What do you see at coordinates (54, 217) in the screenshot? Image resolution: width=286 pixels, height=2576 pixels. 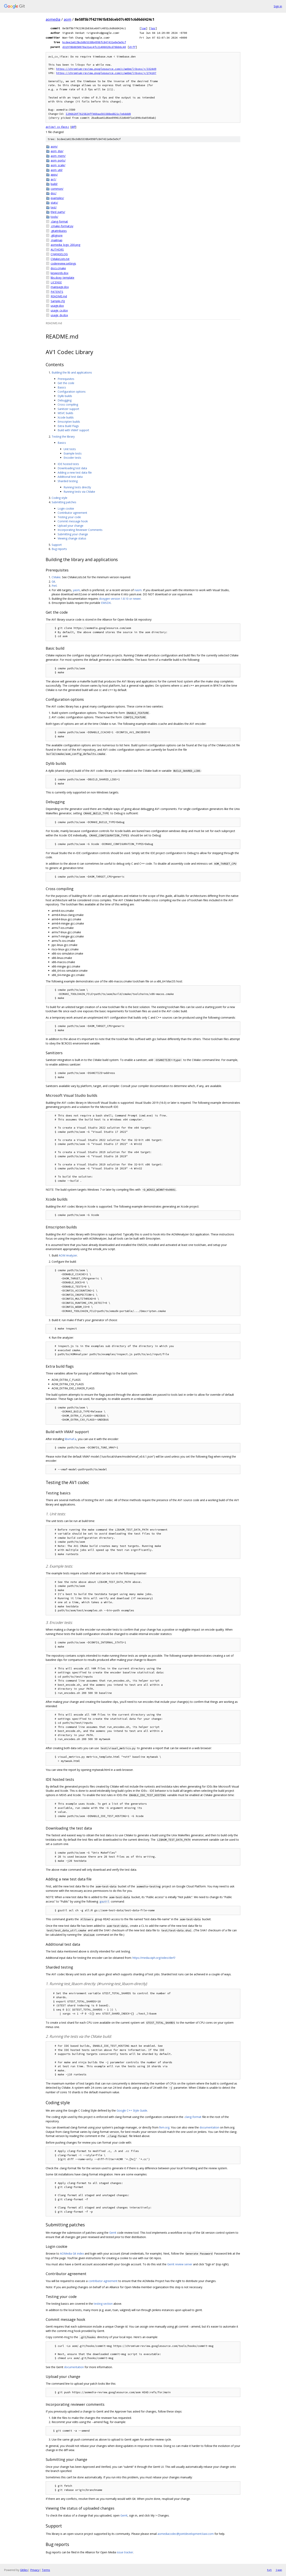 I see `tools/` at bounding box center [54, 217].